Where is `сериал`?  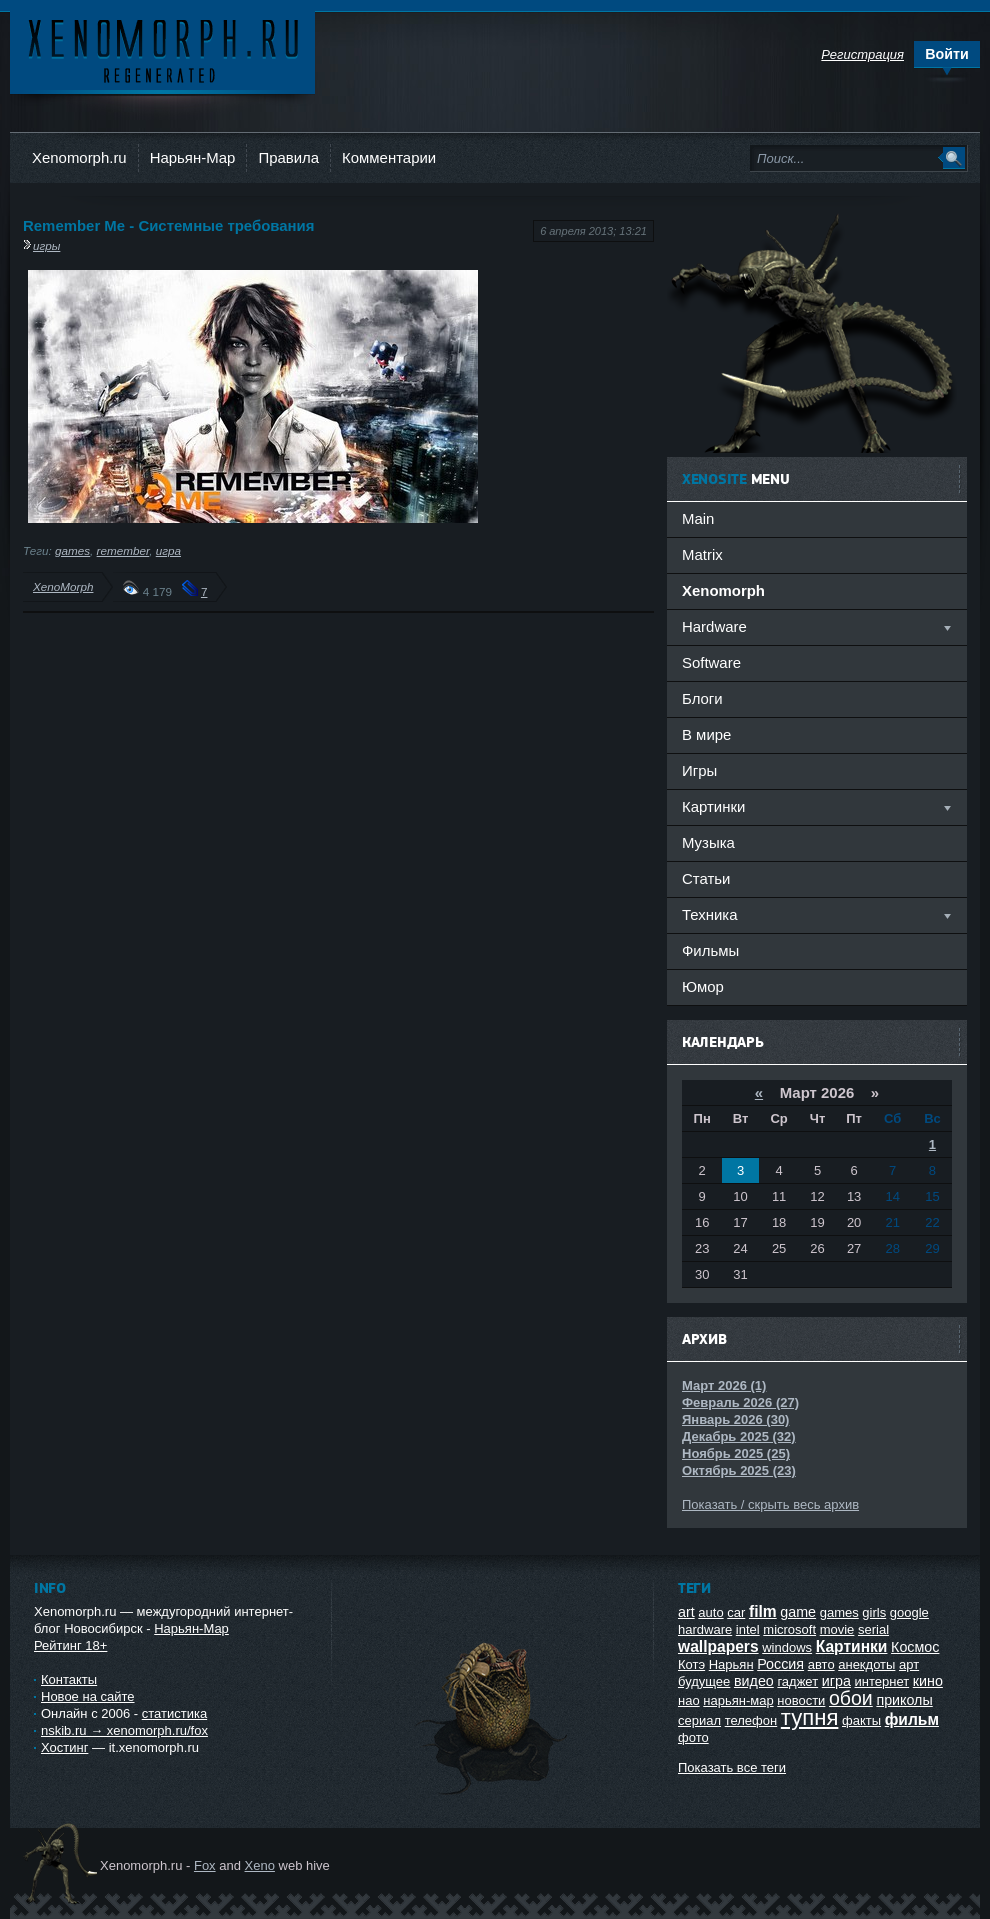 сериал is located at coordinates (699, 1720).